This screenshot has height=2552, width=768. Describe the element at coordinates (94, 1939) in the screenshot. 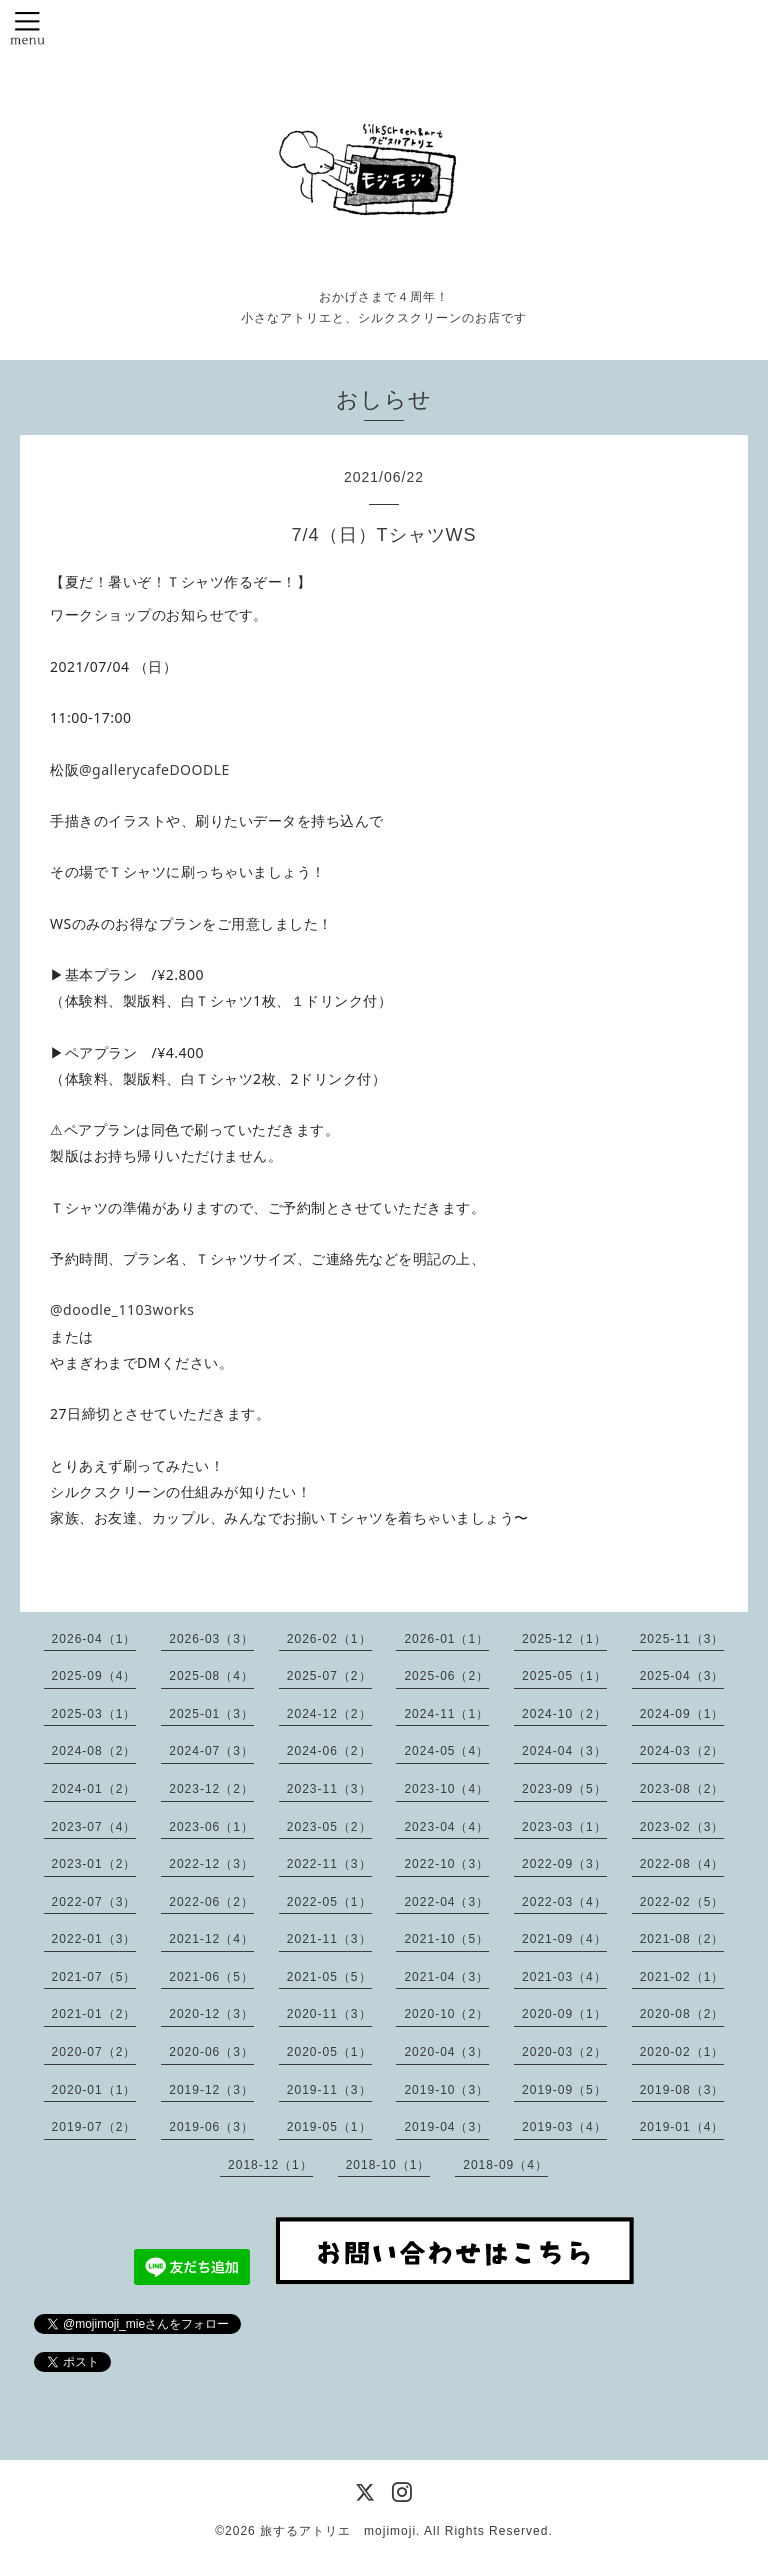

I see `2022-01（3）` at that location.